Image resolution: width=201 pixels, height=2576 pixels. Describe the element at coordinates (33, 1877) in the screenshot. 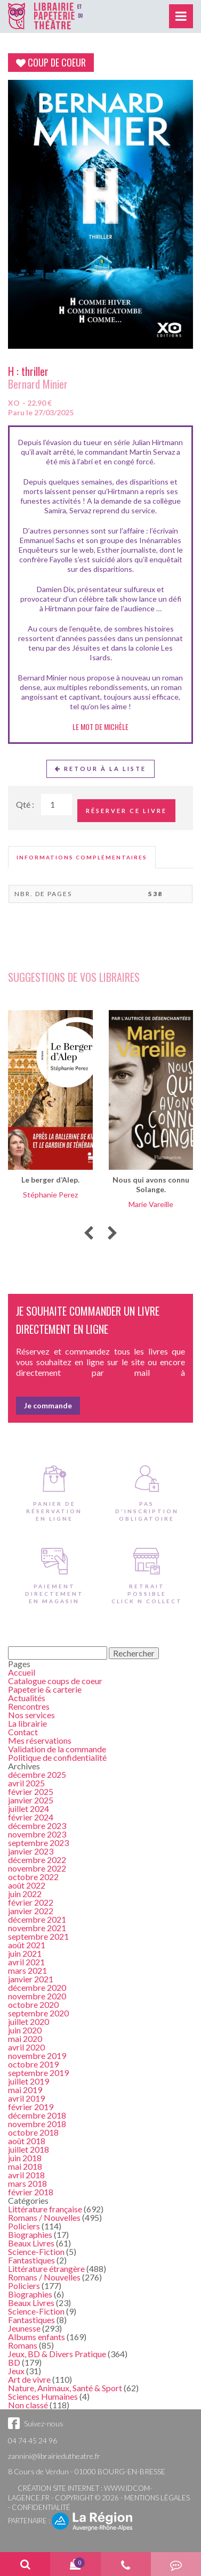

I see `octobre 2022` at that location.